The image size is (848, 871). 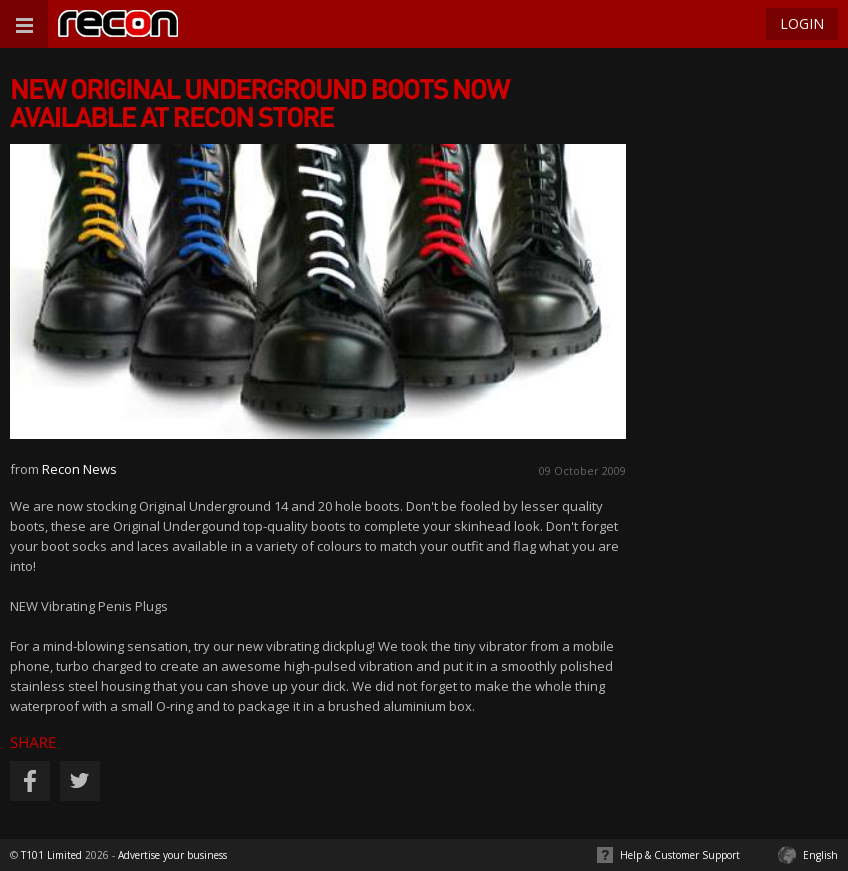 What do you see at coordinates (172, 855) in the screenshot?
I see `Advertise your business` at bounding box center [172, 855].